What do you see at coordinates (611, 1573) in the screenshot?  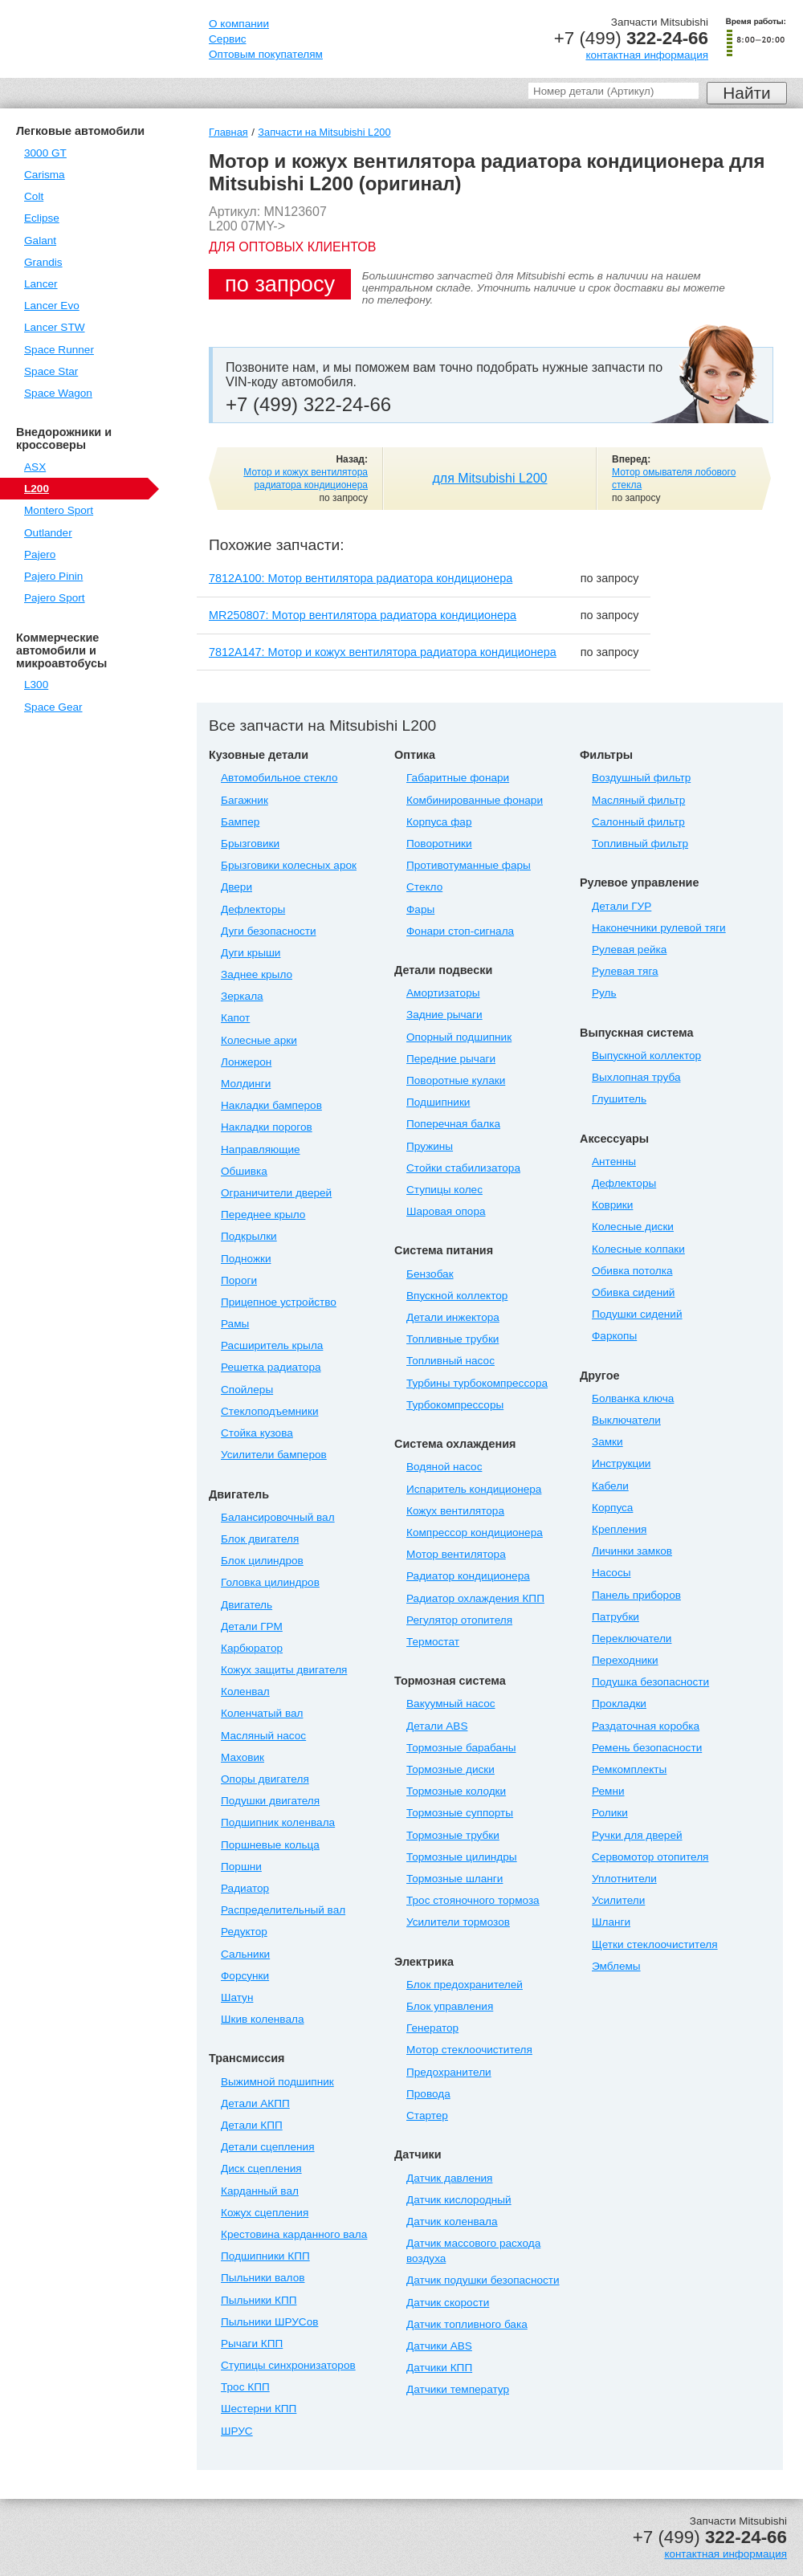 I see `Насосы` at bounding box center [611, 1573].